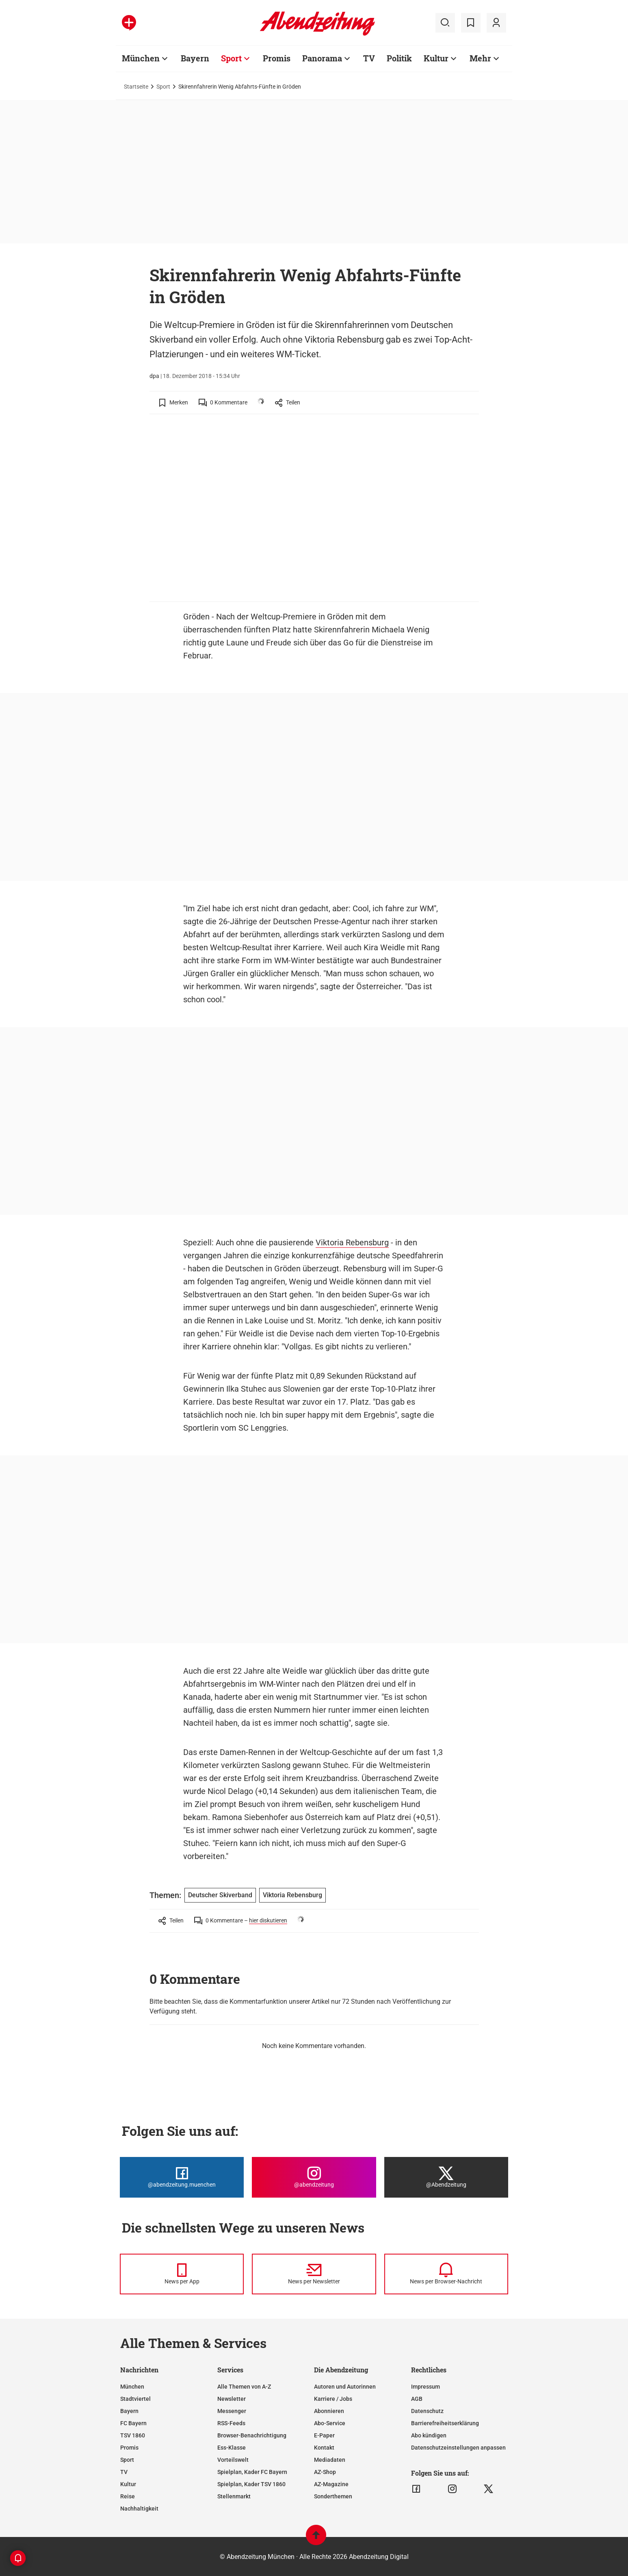 The width and height of the screenshot is (628, 2576). I want to click on TSV 1860, so click(132, 2435).